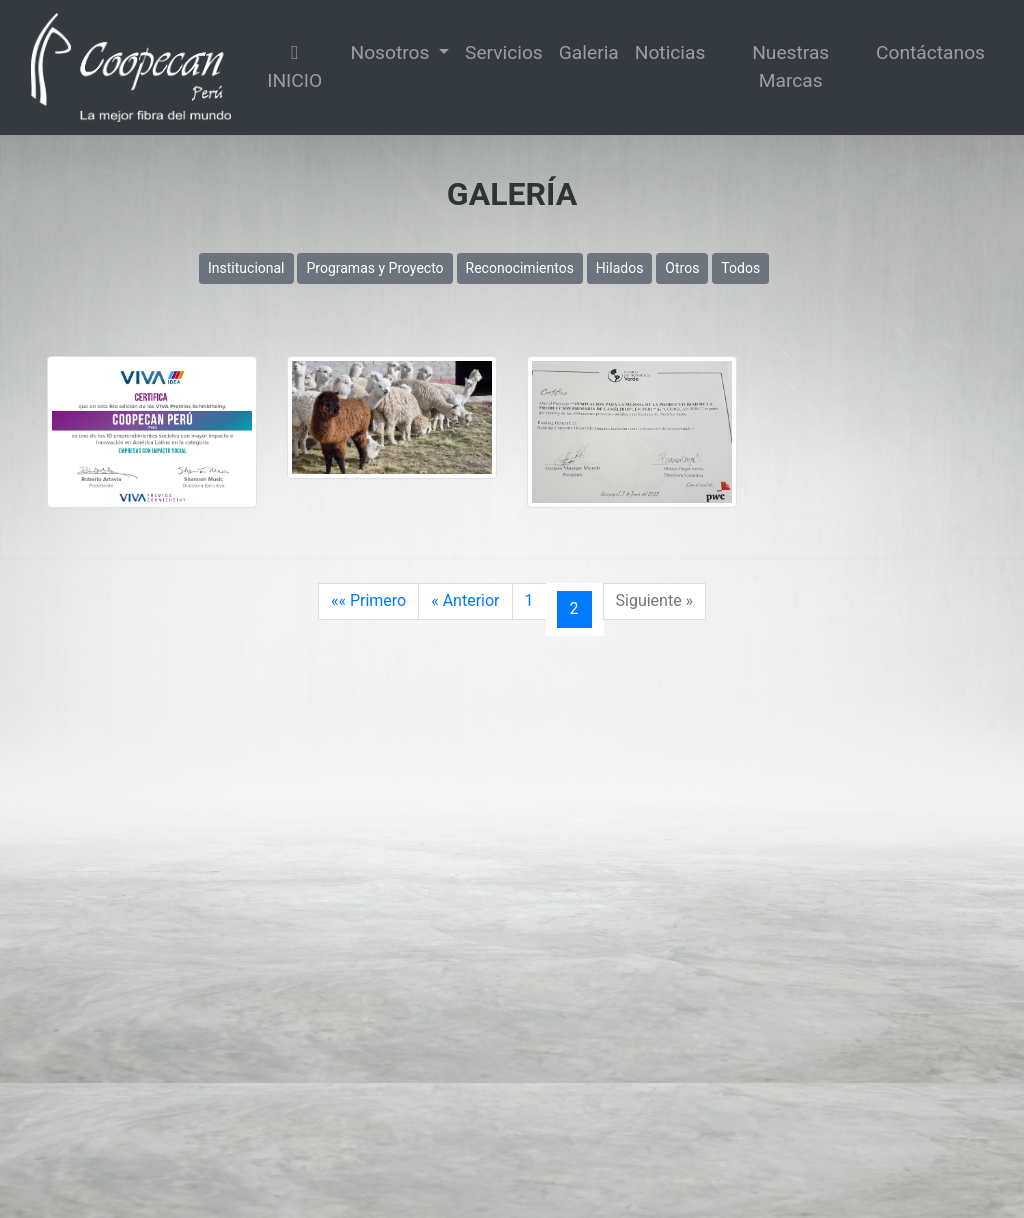 The image size is (1024, 1218). What do you see at coordinates (504, 52) in the screenshot?
I see `Servicios` at bounding box center [504, 52].